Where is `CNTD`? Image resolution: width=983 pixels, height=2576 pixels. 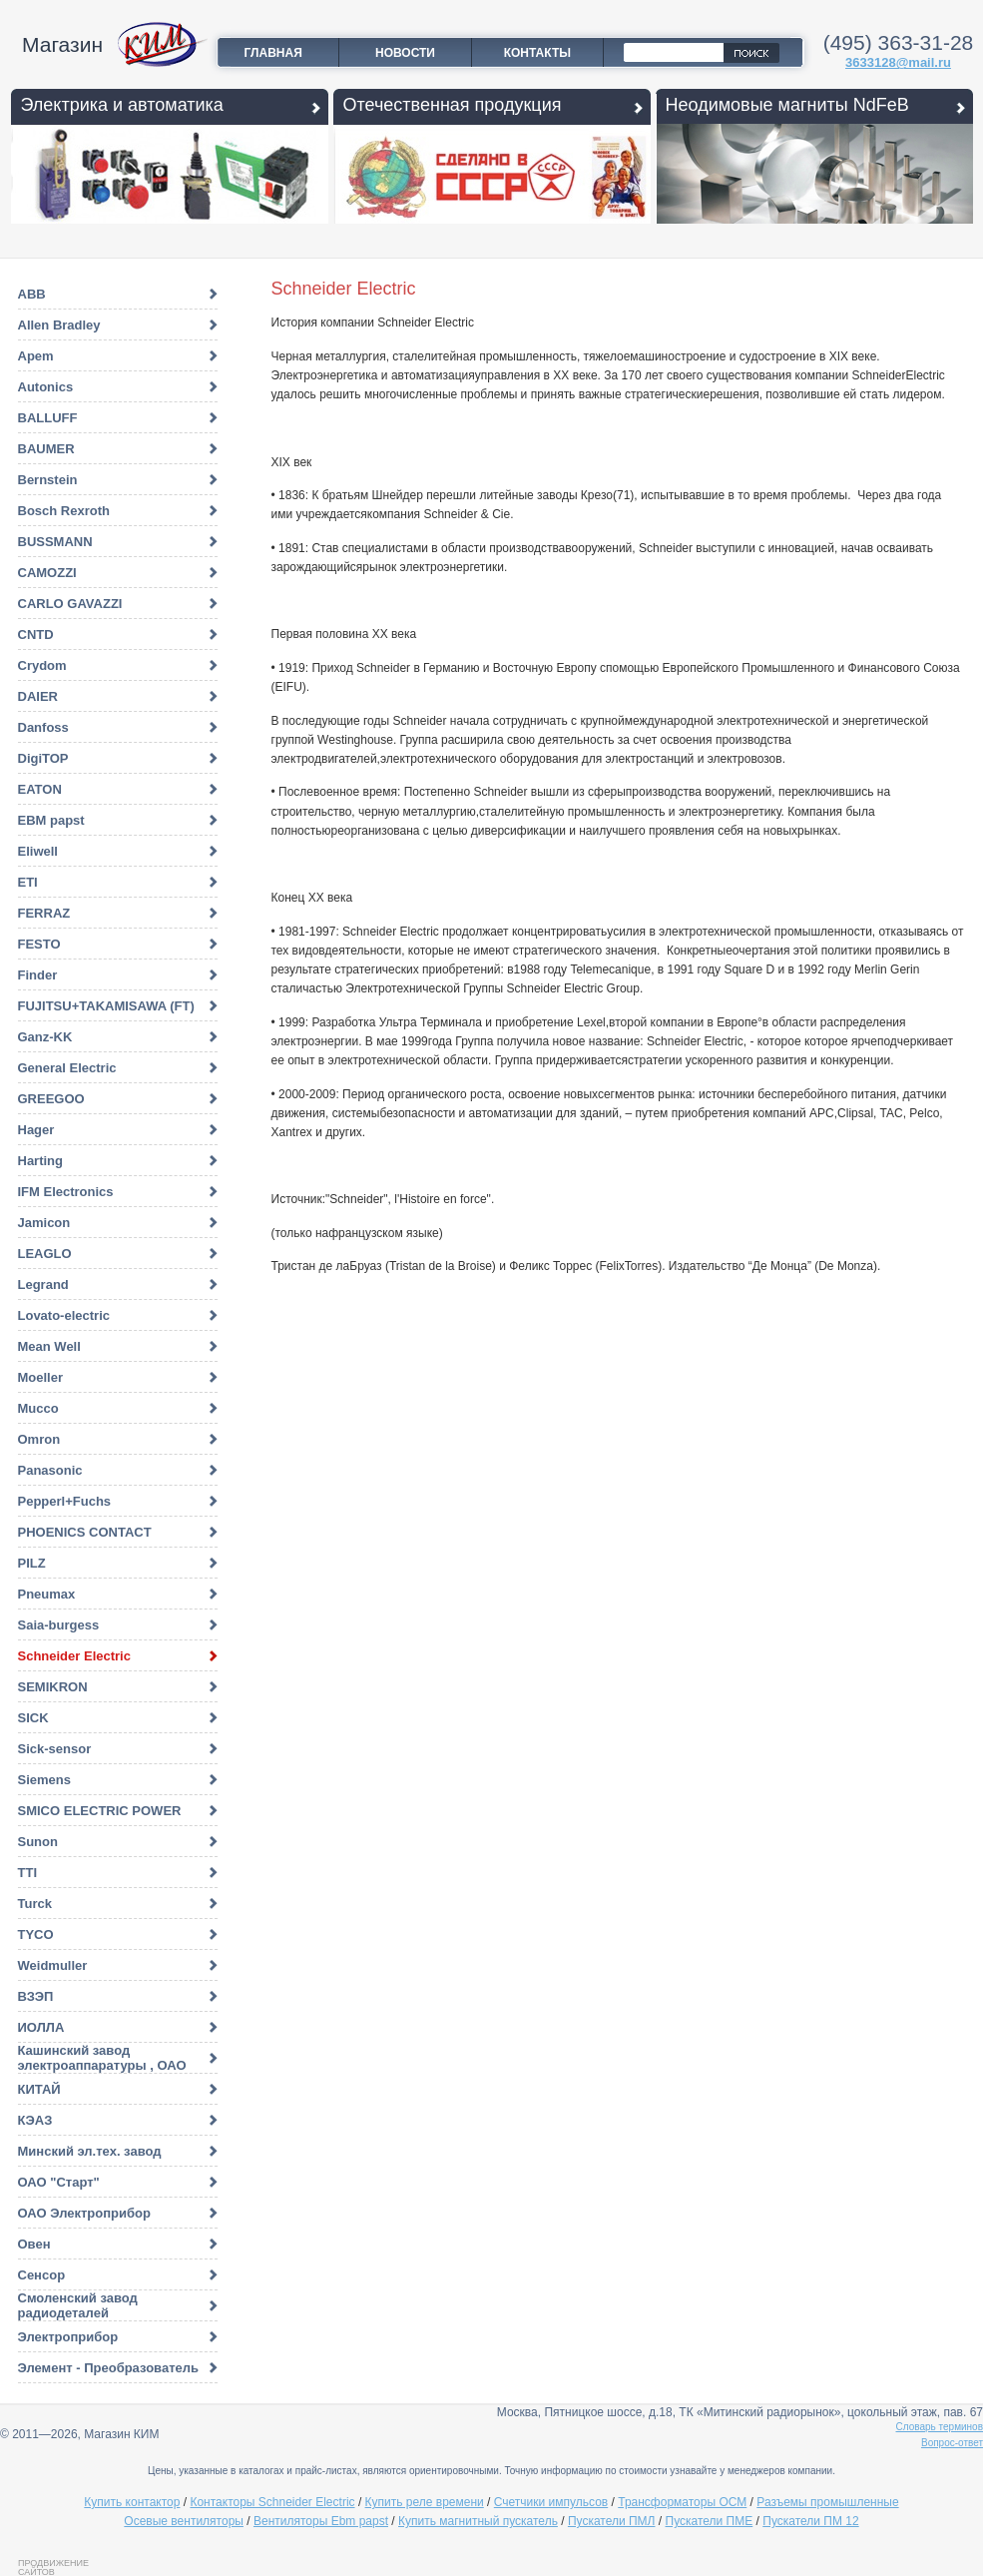
CNTD is located at coordinates (36, 634).